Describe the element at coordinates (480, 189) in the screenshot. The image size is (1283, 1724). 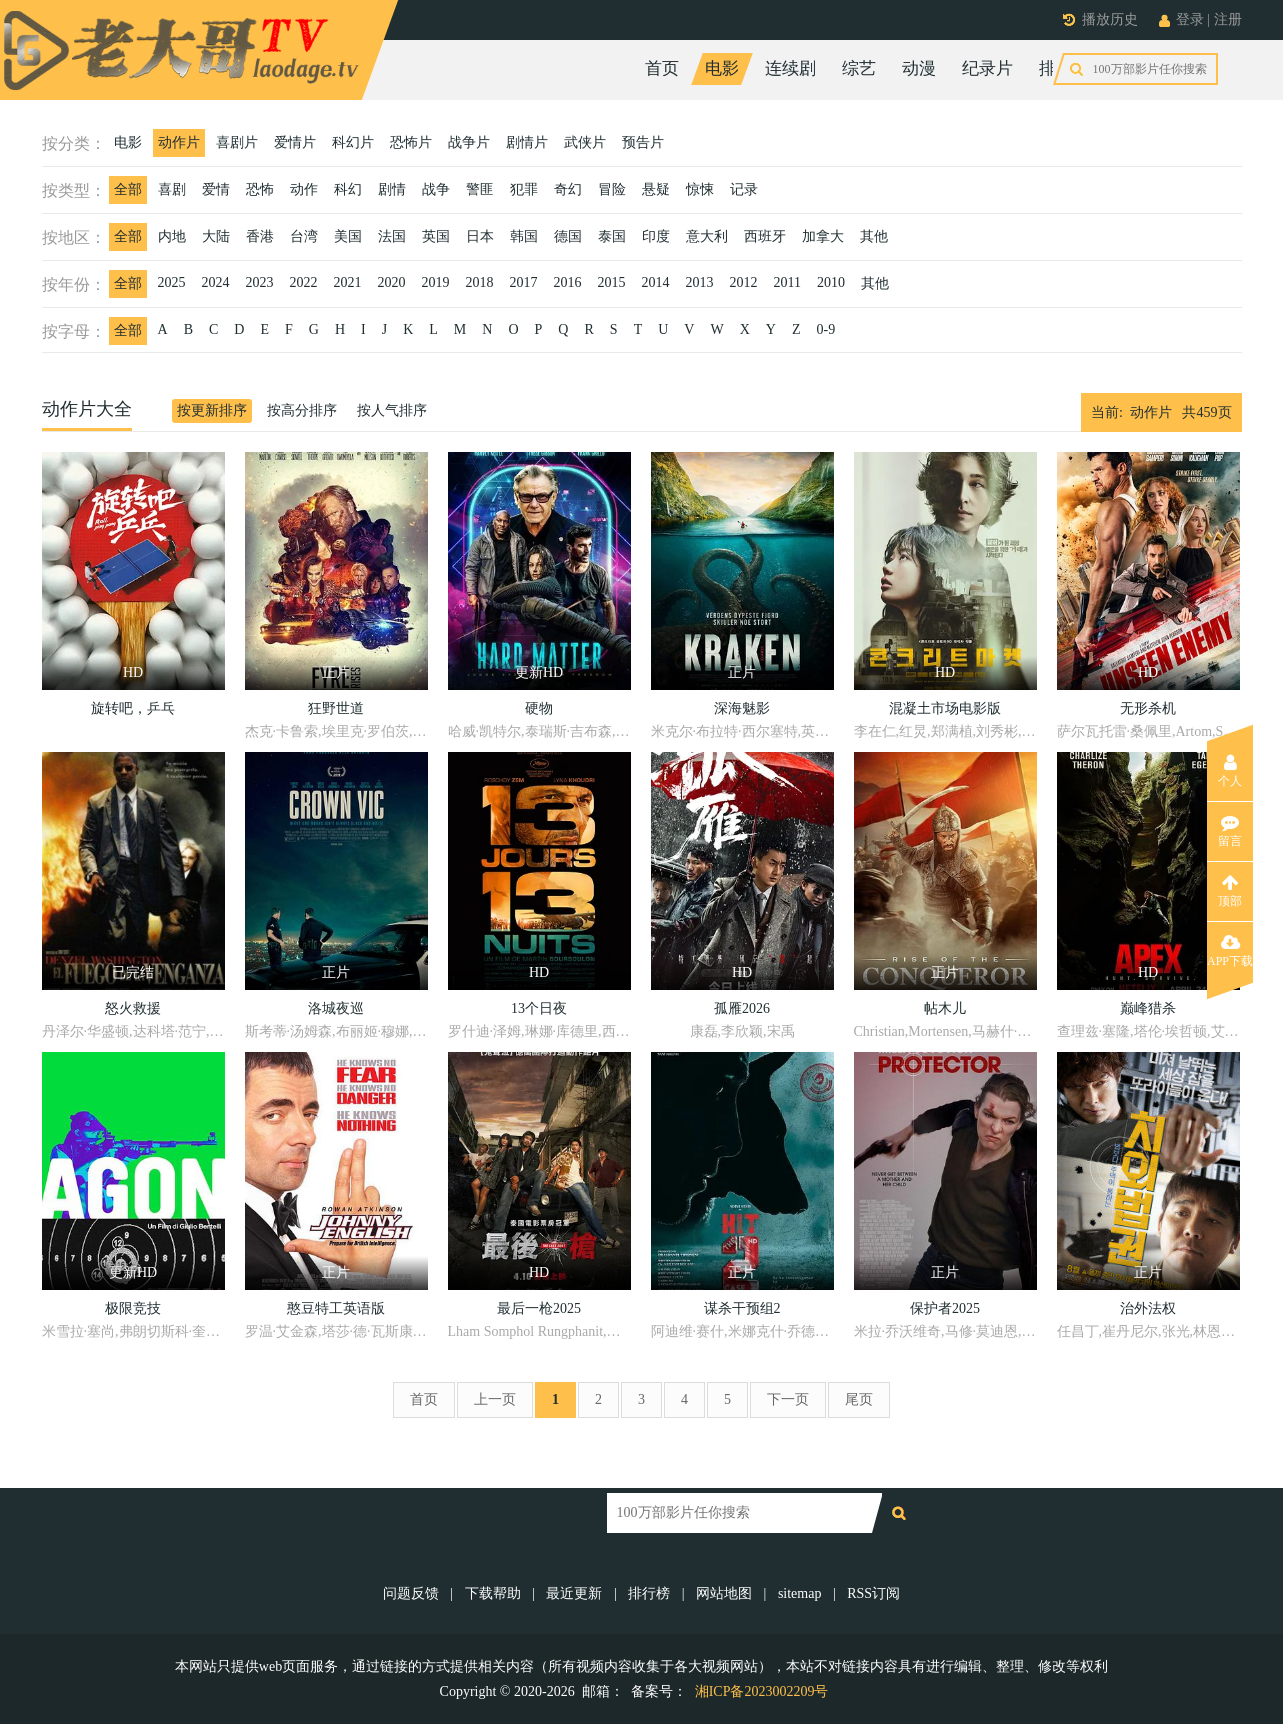
I see `警匪` at that location.